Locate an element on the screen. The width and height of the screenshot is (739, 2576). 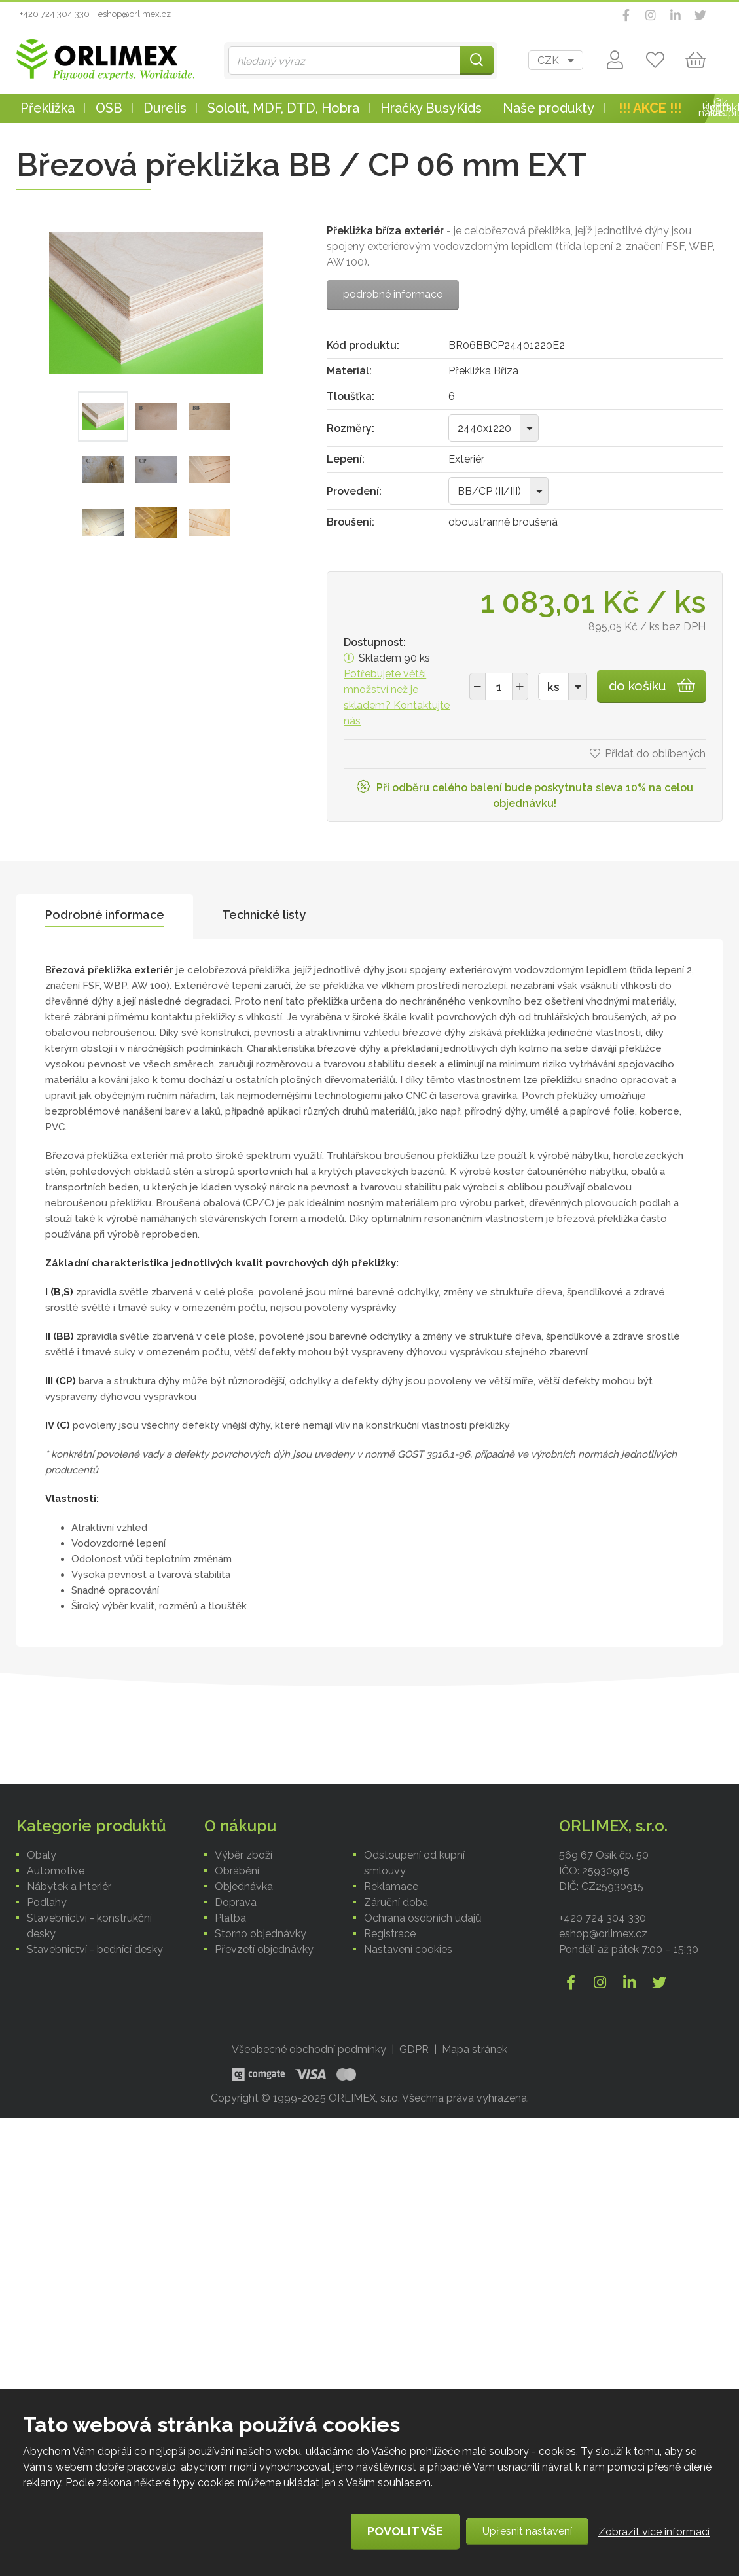
Převzetí objednávky is located at coordinates (264, 1949).